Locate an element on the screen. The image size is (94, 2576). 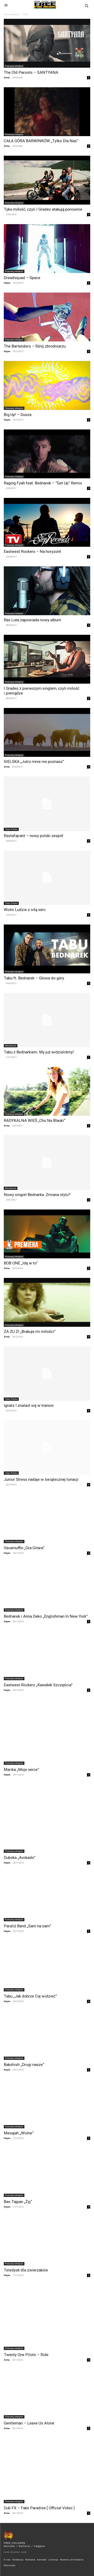
Junior Stress nadaje w świątecznej tonacji is located at coordinates (41, 1479).